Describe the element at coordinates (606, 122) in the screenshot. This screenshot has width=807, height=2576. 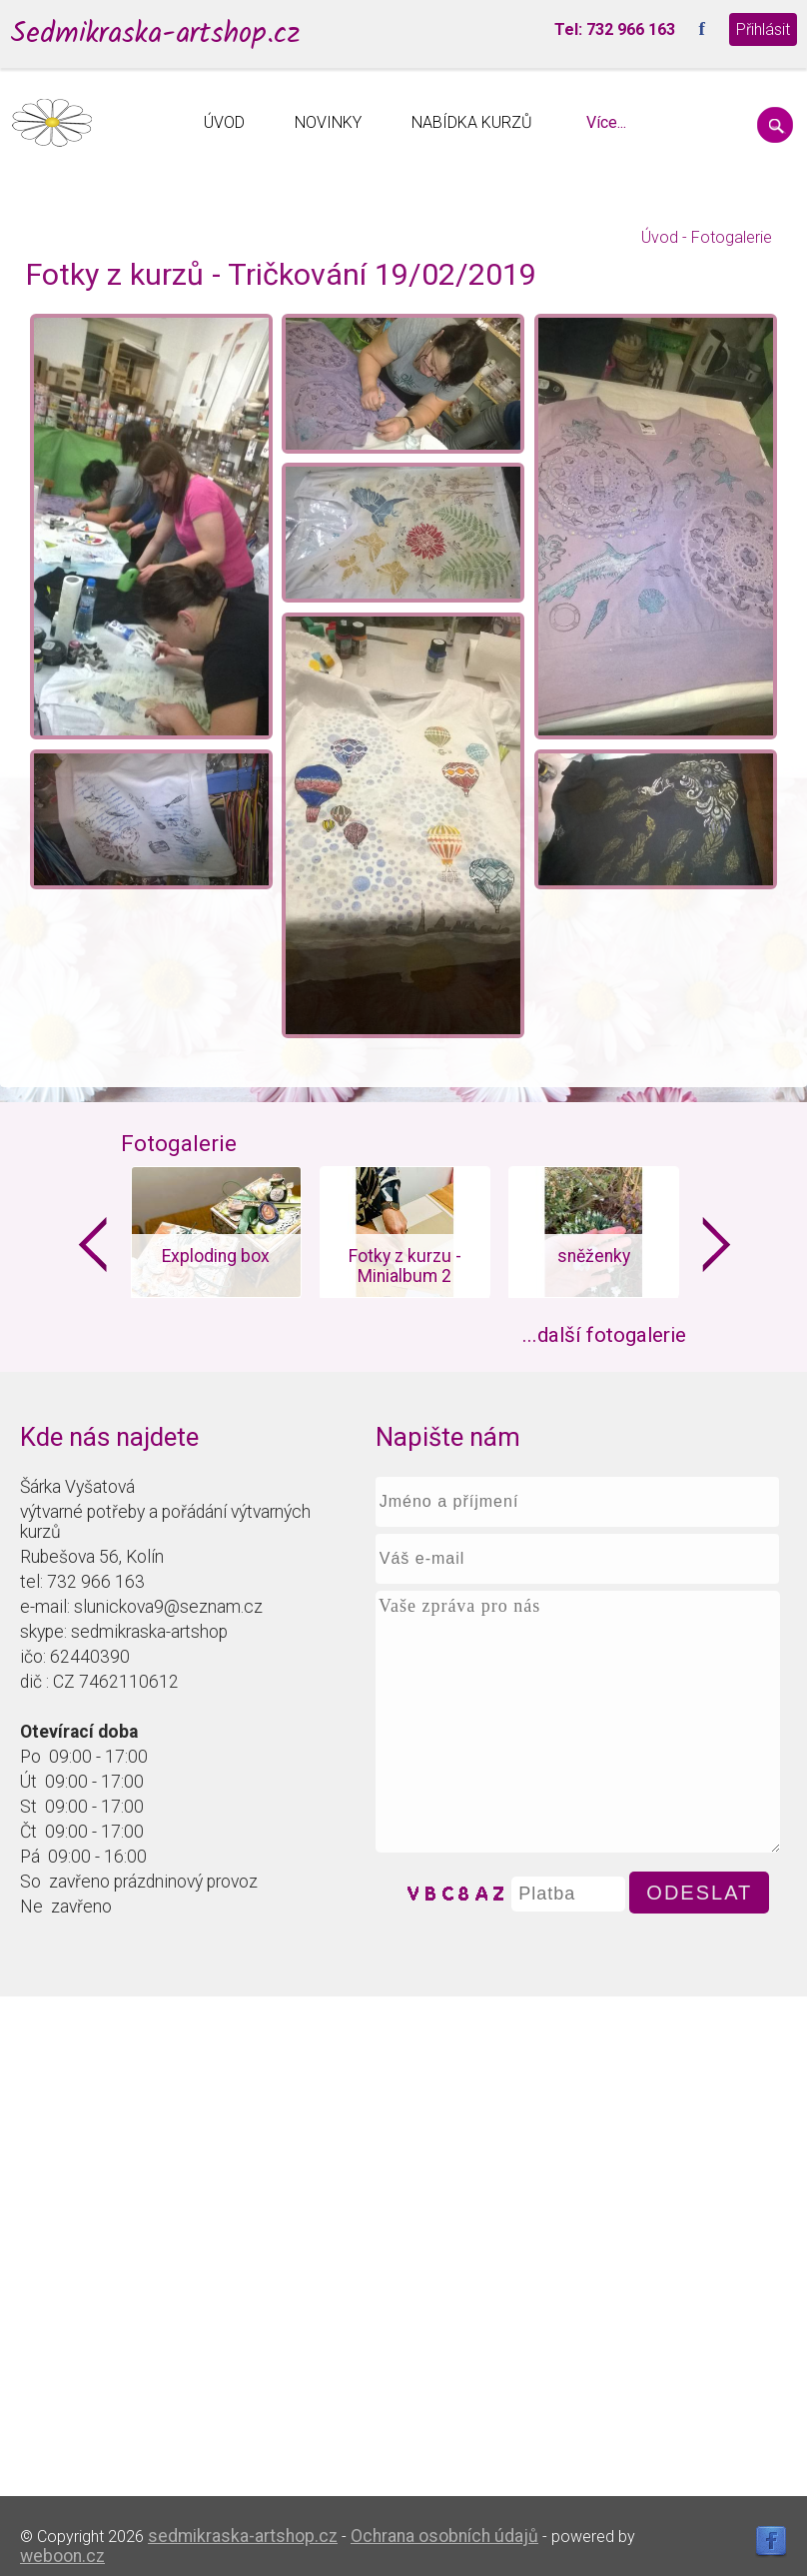
I see `Více...` at that location.